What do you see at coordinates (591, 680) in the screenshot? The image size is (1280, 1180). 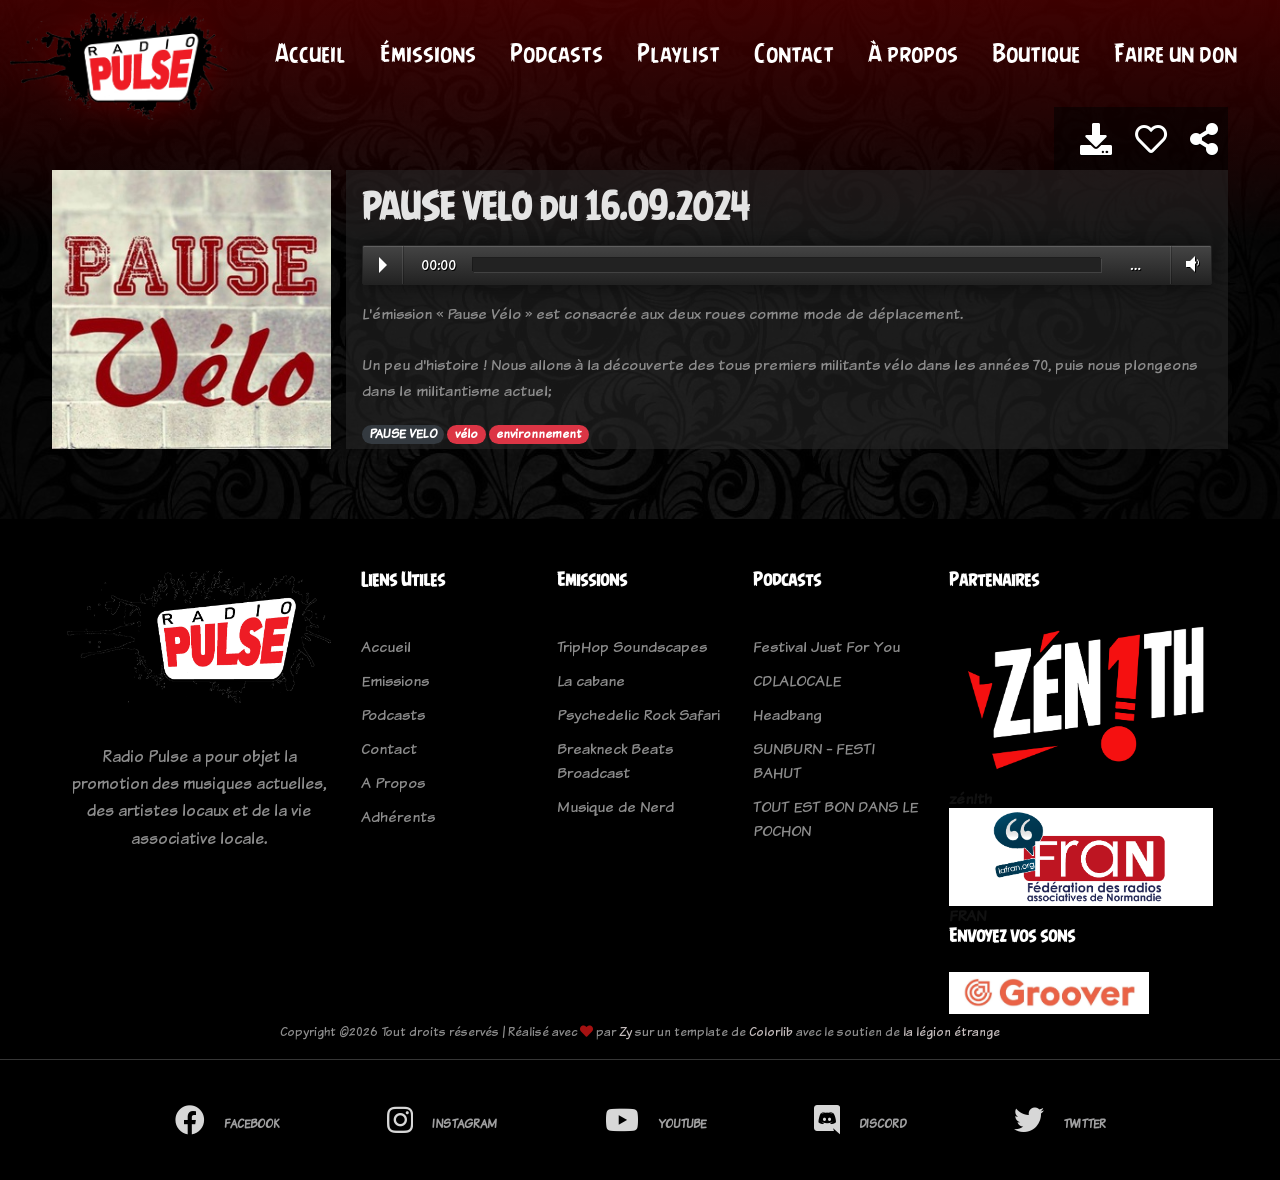 I see `La cabane` at bounding box center [591, 680].